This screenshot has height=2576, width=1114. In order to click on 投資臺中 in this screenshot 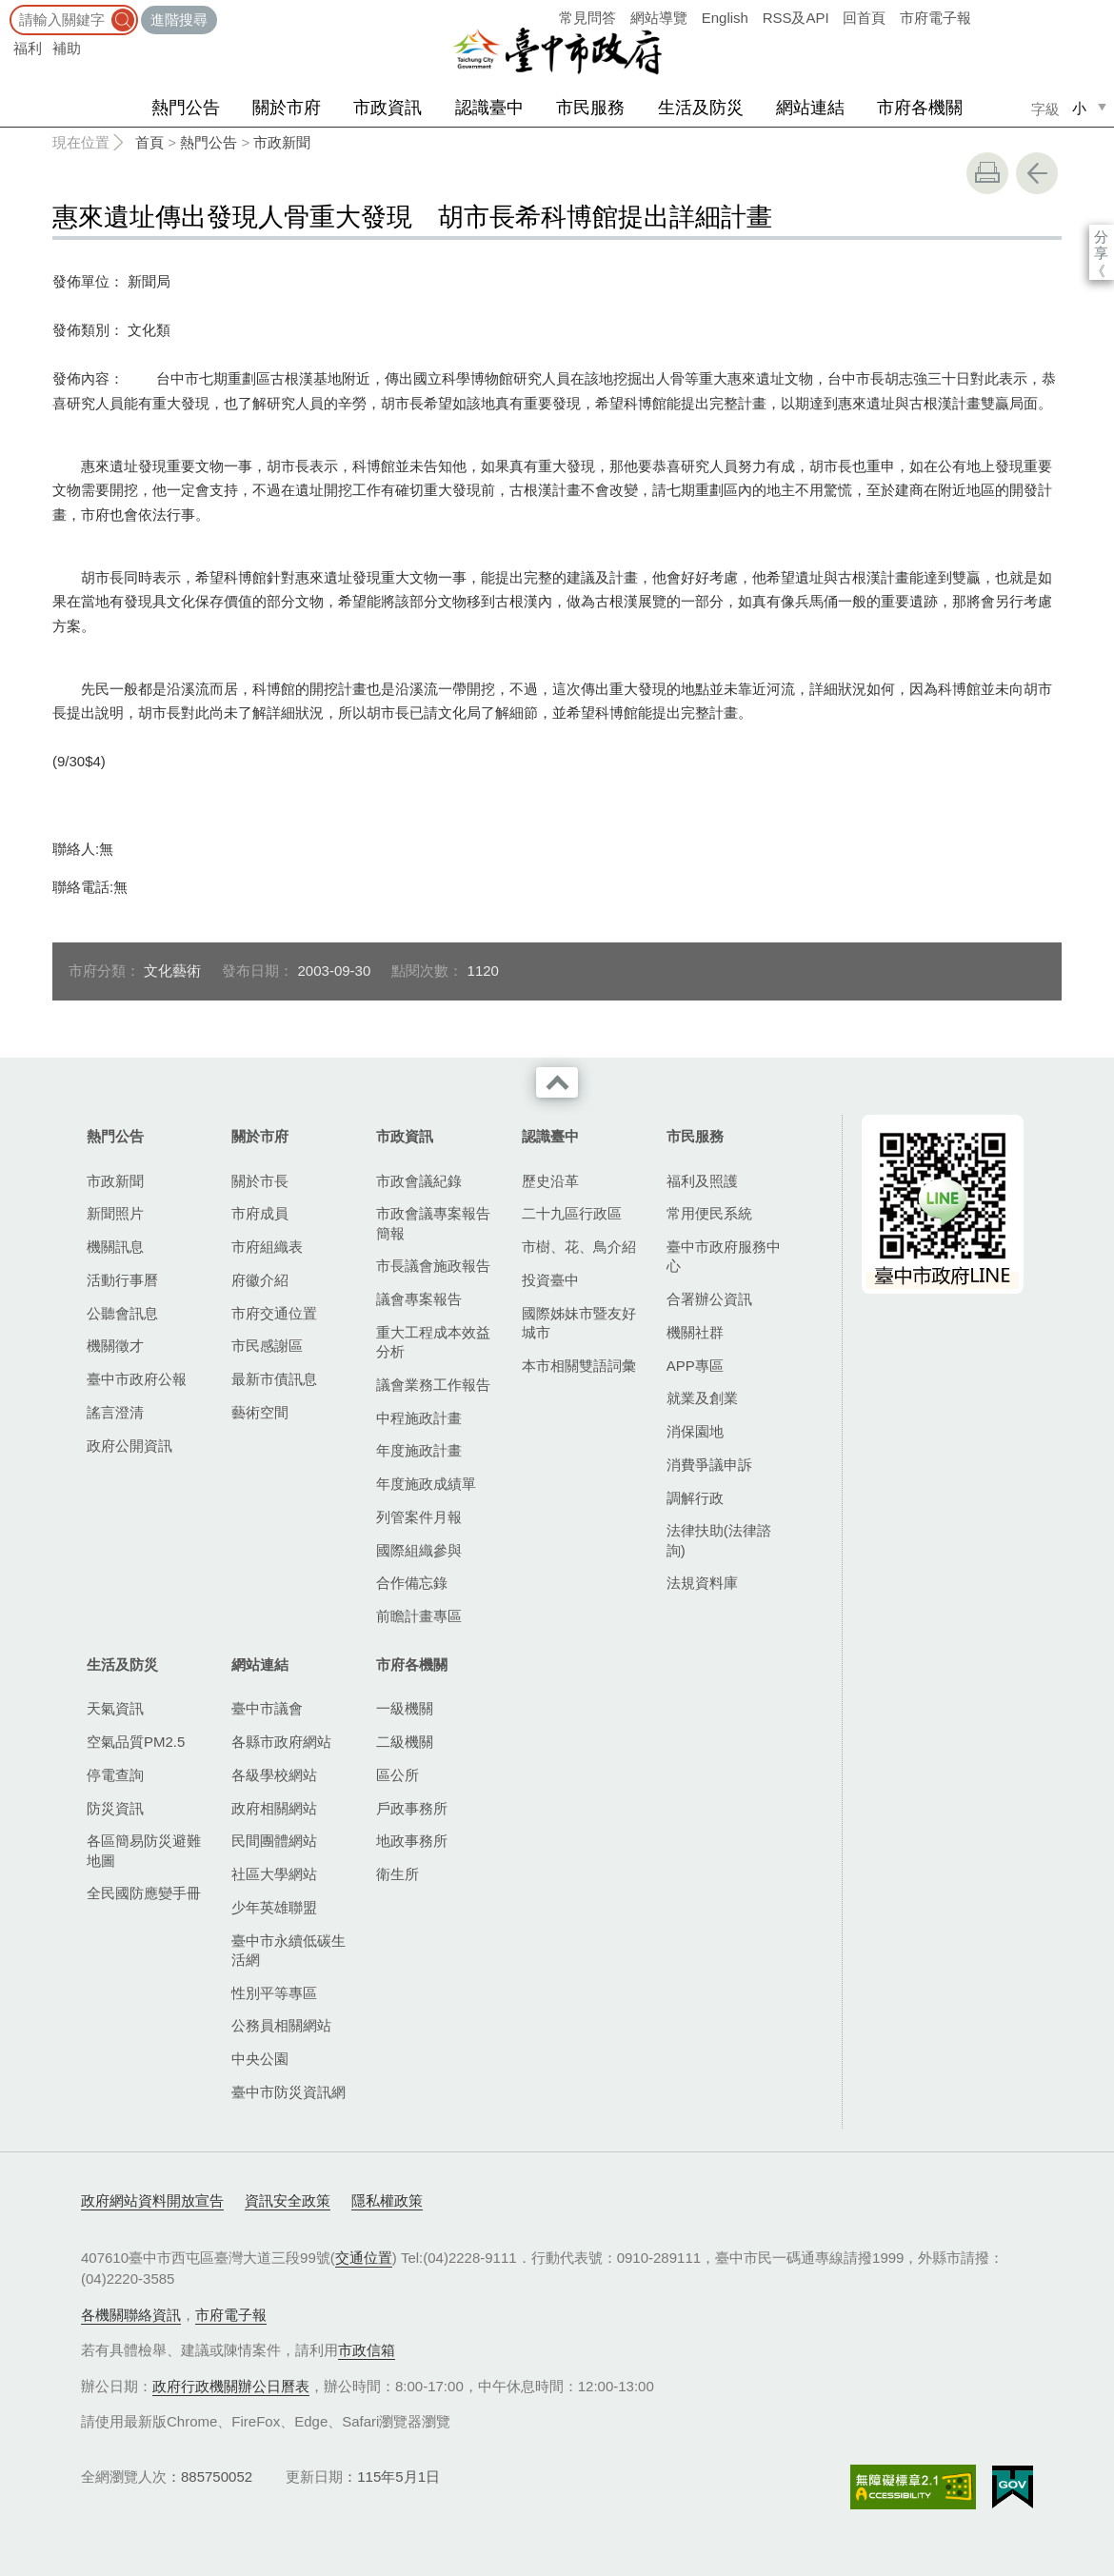, I will do `click(550, 1280)`.